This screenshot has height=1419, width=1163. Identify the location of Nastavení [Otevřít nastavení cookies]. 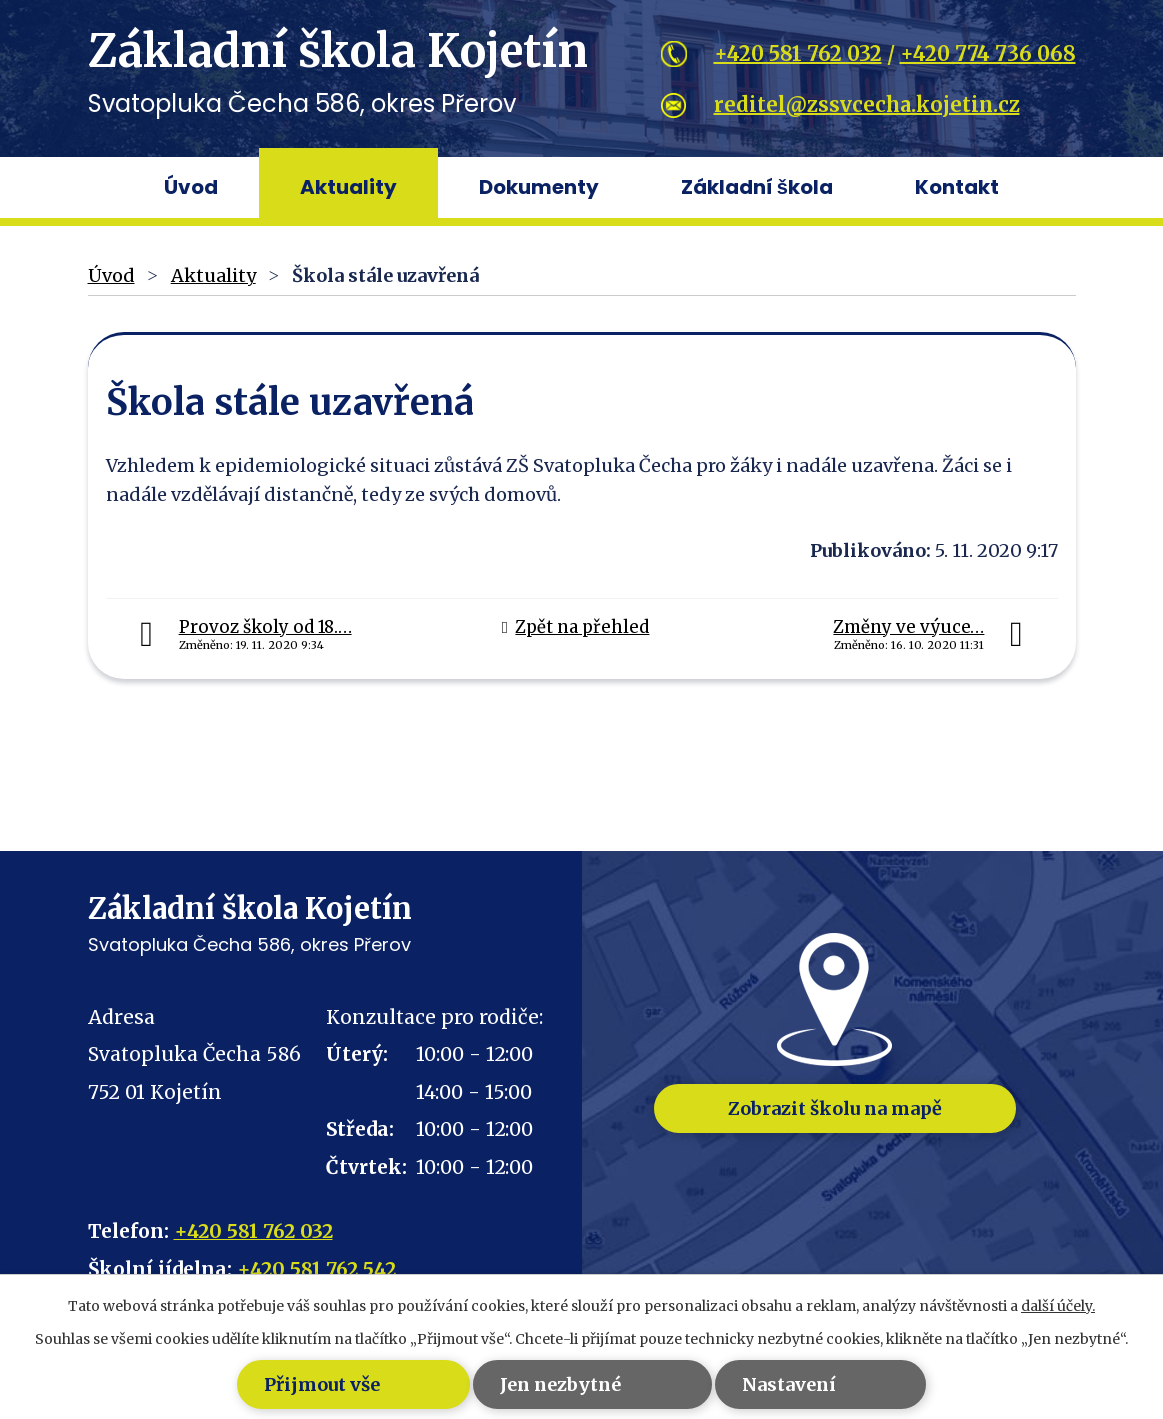
(802, 1384).